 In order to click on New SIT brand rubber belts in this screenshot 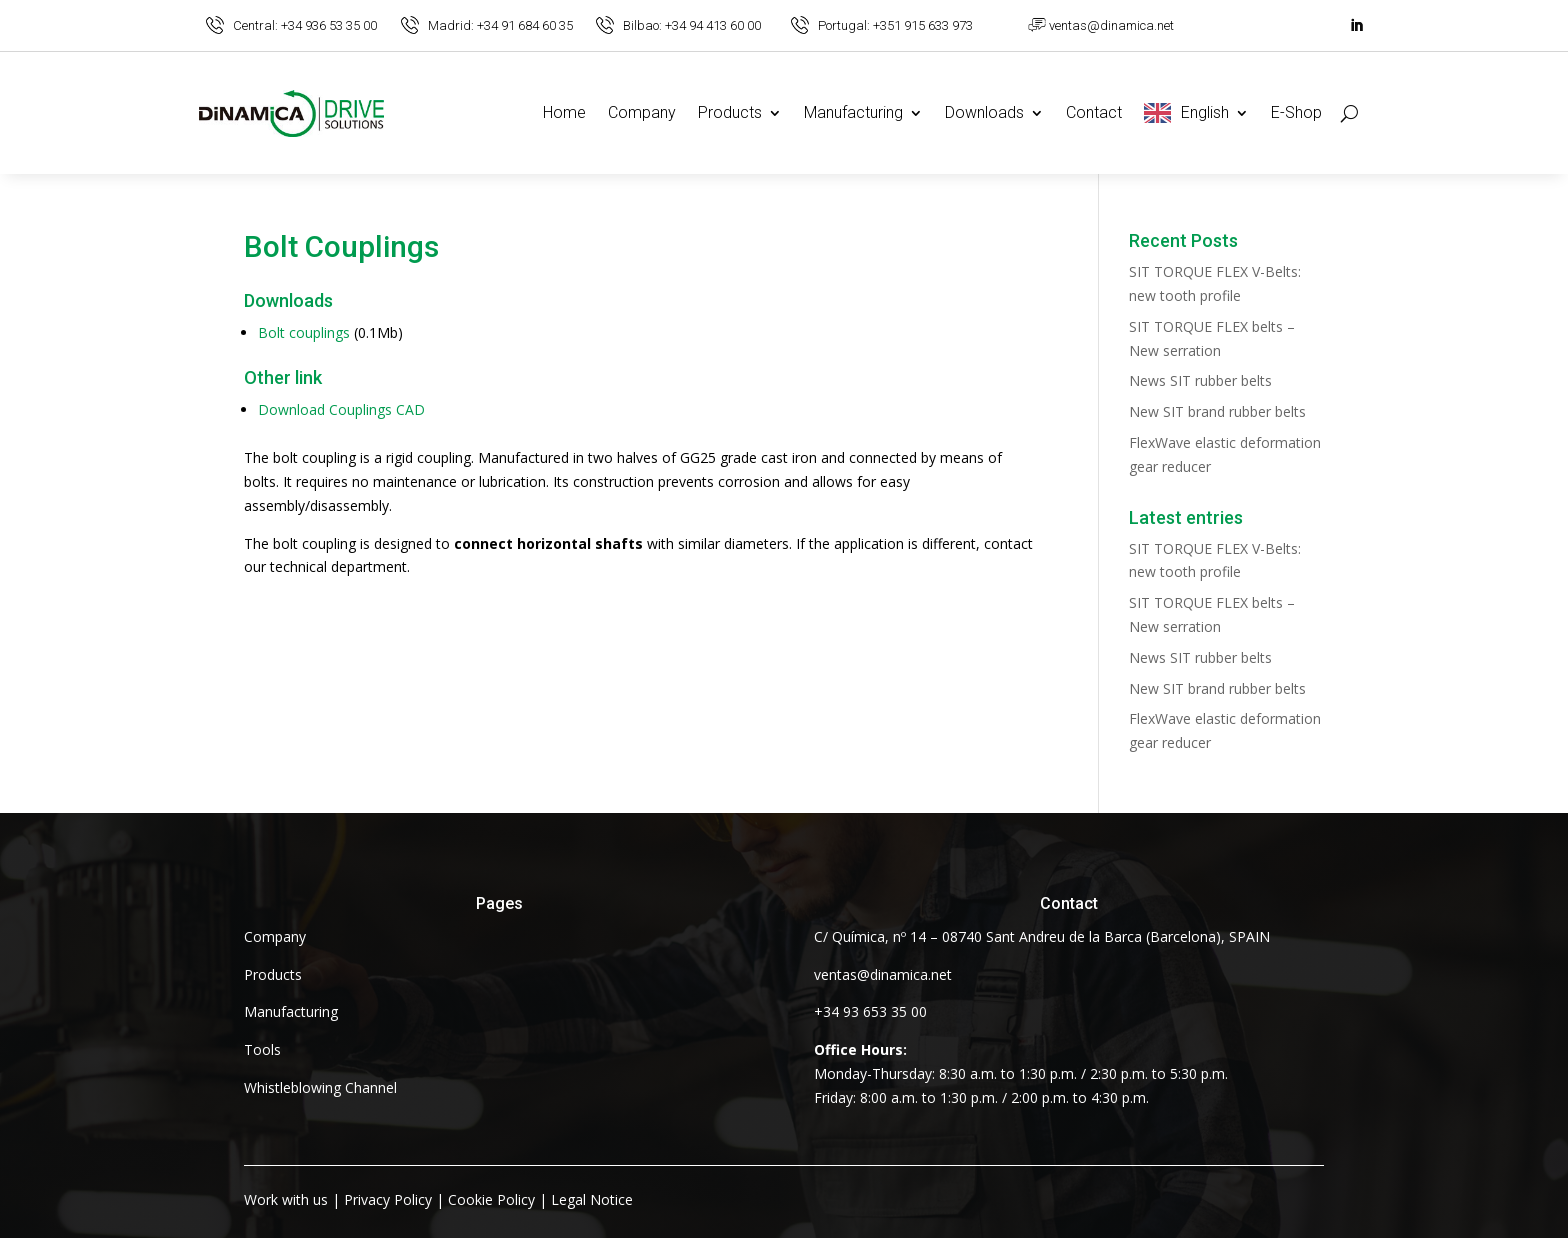, I will do `click(1217, 411)`.